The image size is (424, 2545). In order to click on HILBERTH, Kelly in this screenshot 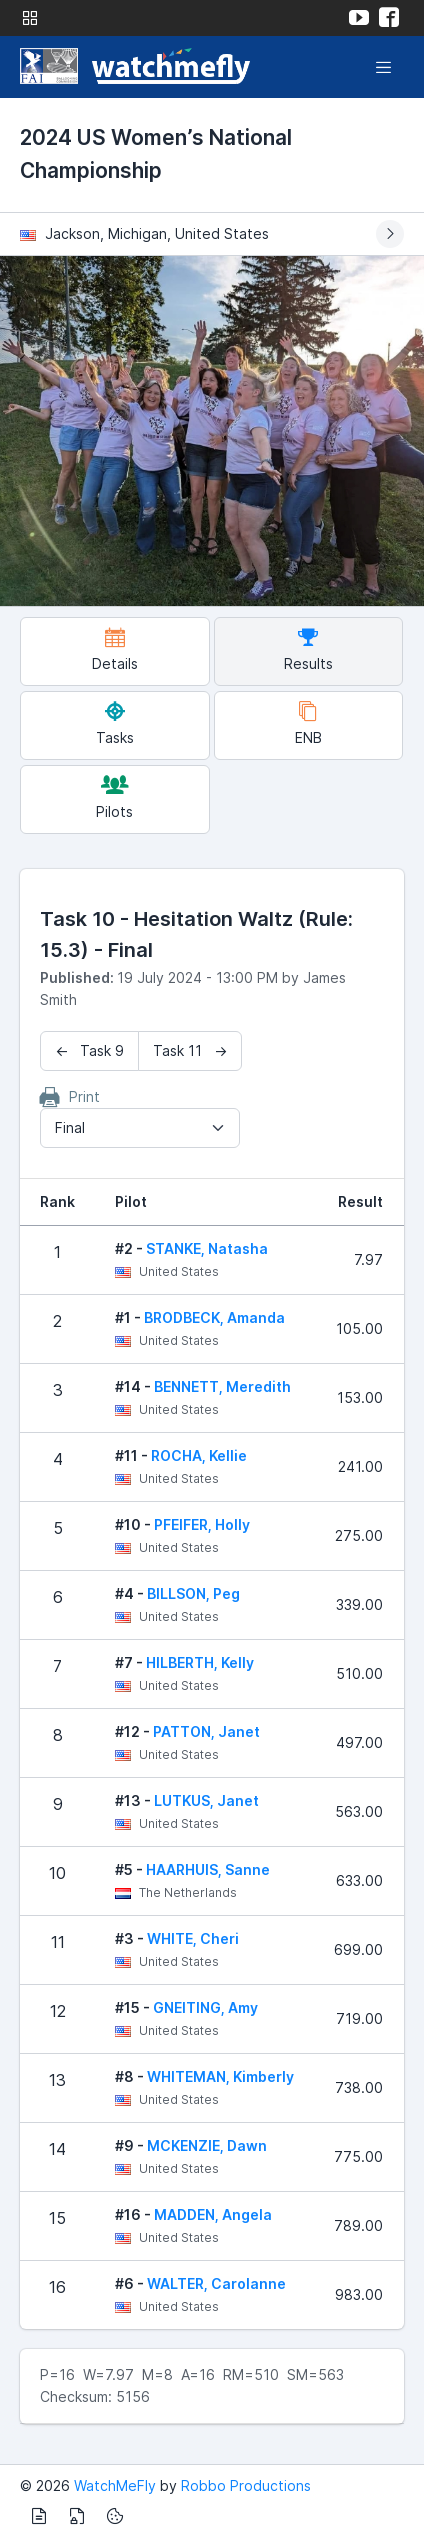, I will do `click(200, 1662)`.